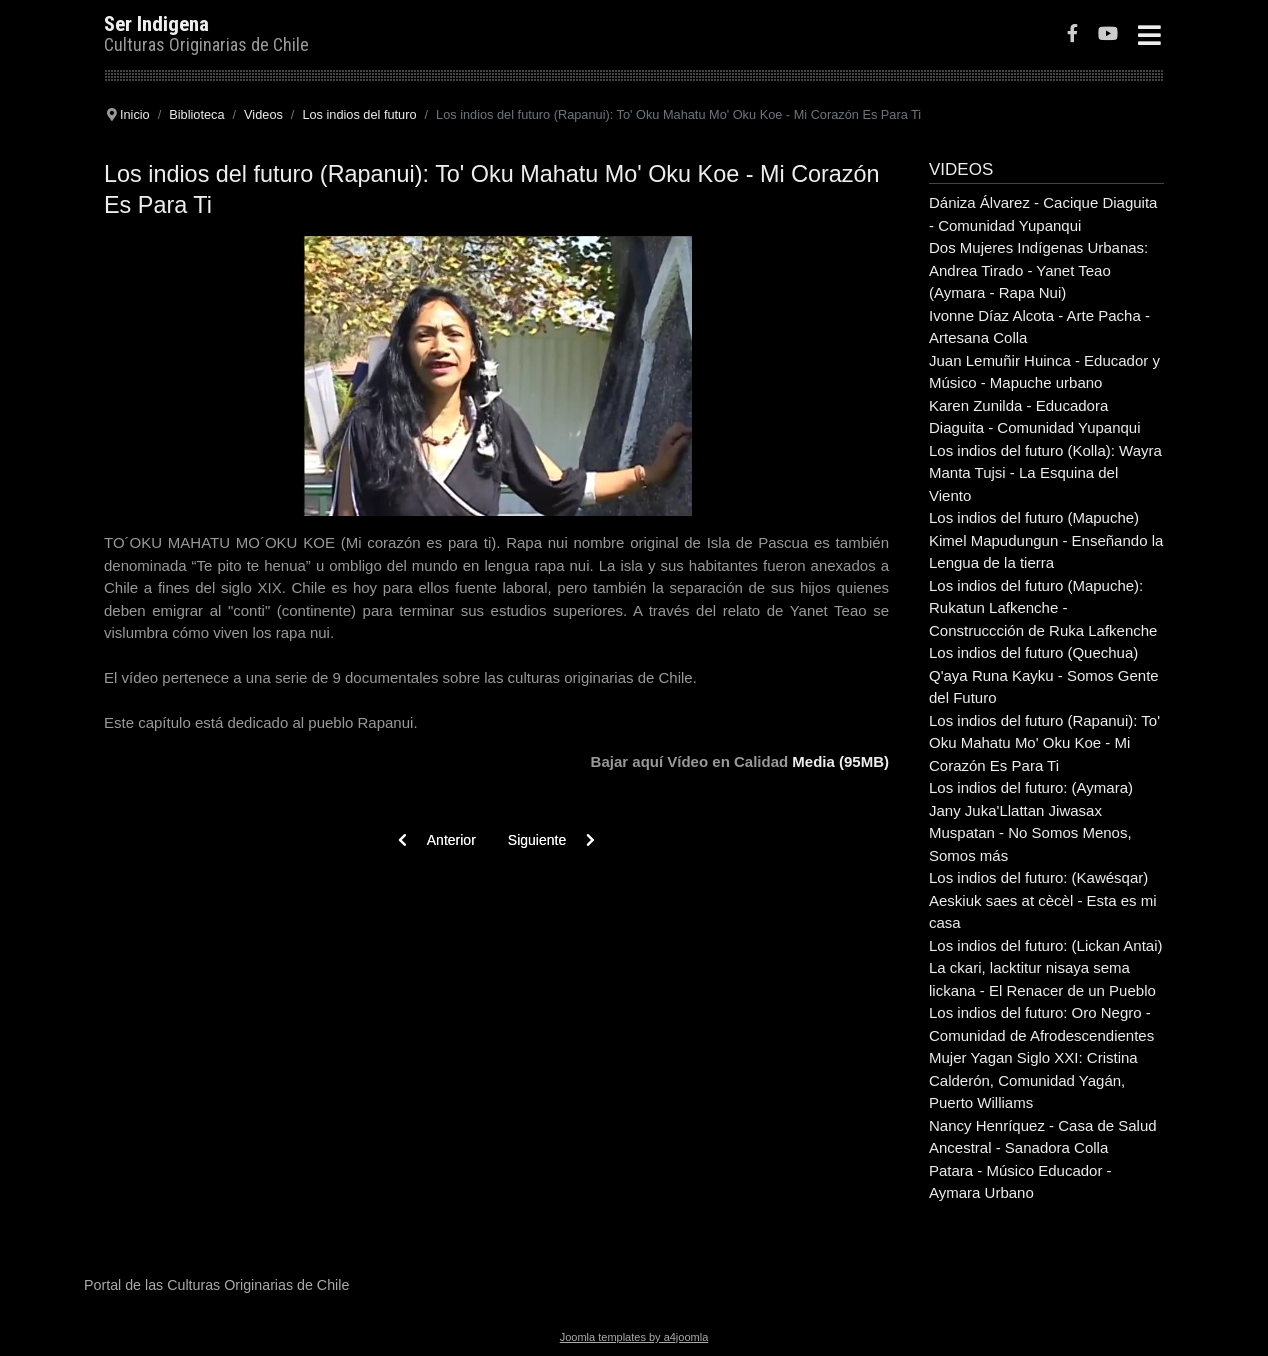 The height and width of the screenshot is (1356, 1268). I want to click on Los indios del futuro: (Kawésqar) Aeskiuk saes at cècèl - Esta es mi casa, so click(1043, 900).